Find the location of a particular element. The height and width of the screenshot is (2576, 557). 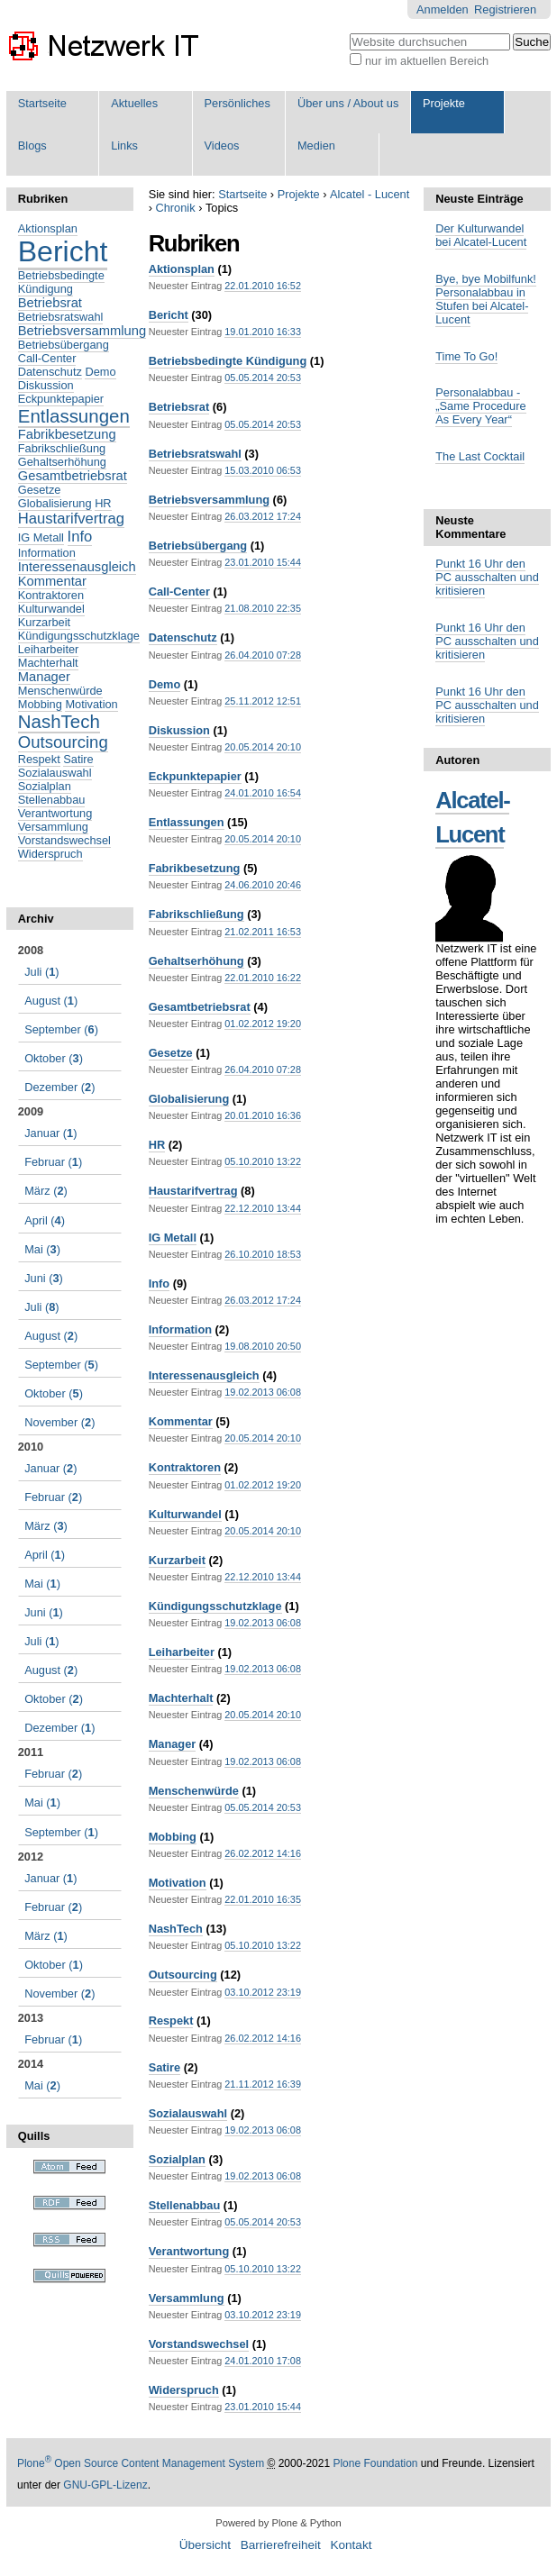

nur im aktuellen Bereich is located at coordinates (427, 61).